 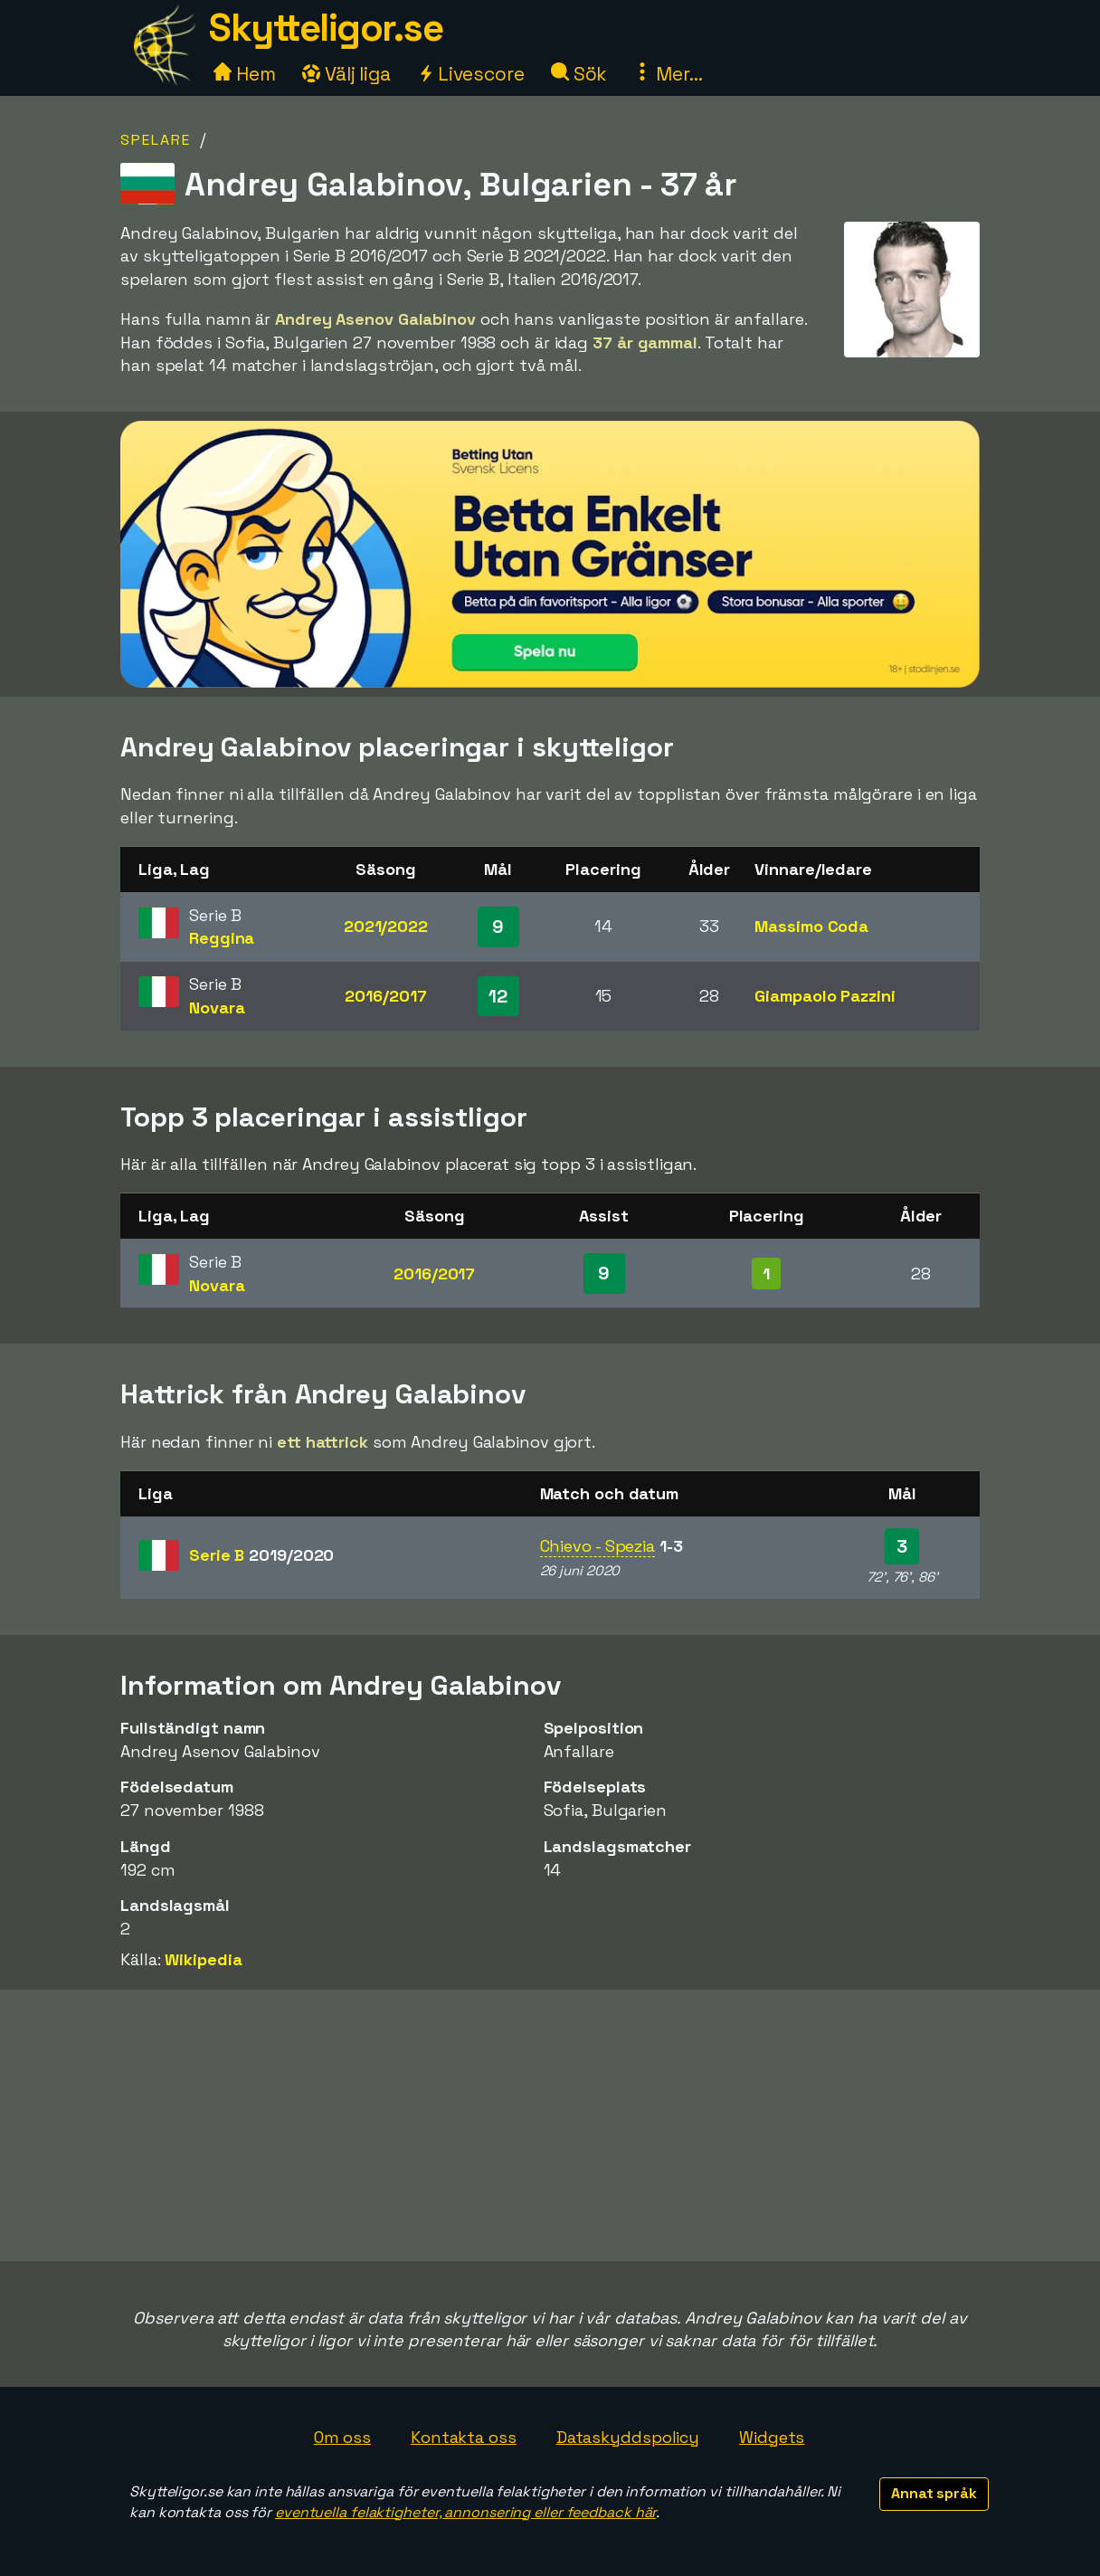 I want to click on Kontakta oss, so click(x=464, y=2437).